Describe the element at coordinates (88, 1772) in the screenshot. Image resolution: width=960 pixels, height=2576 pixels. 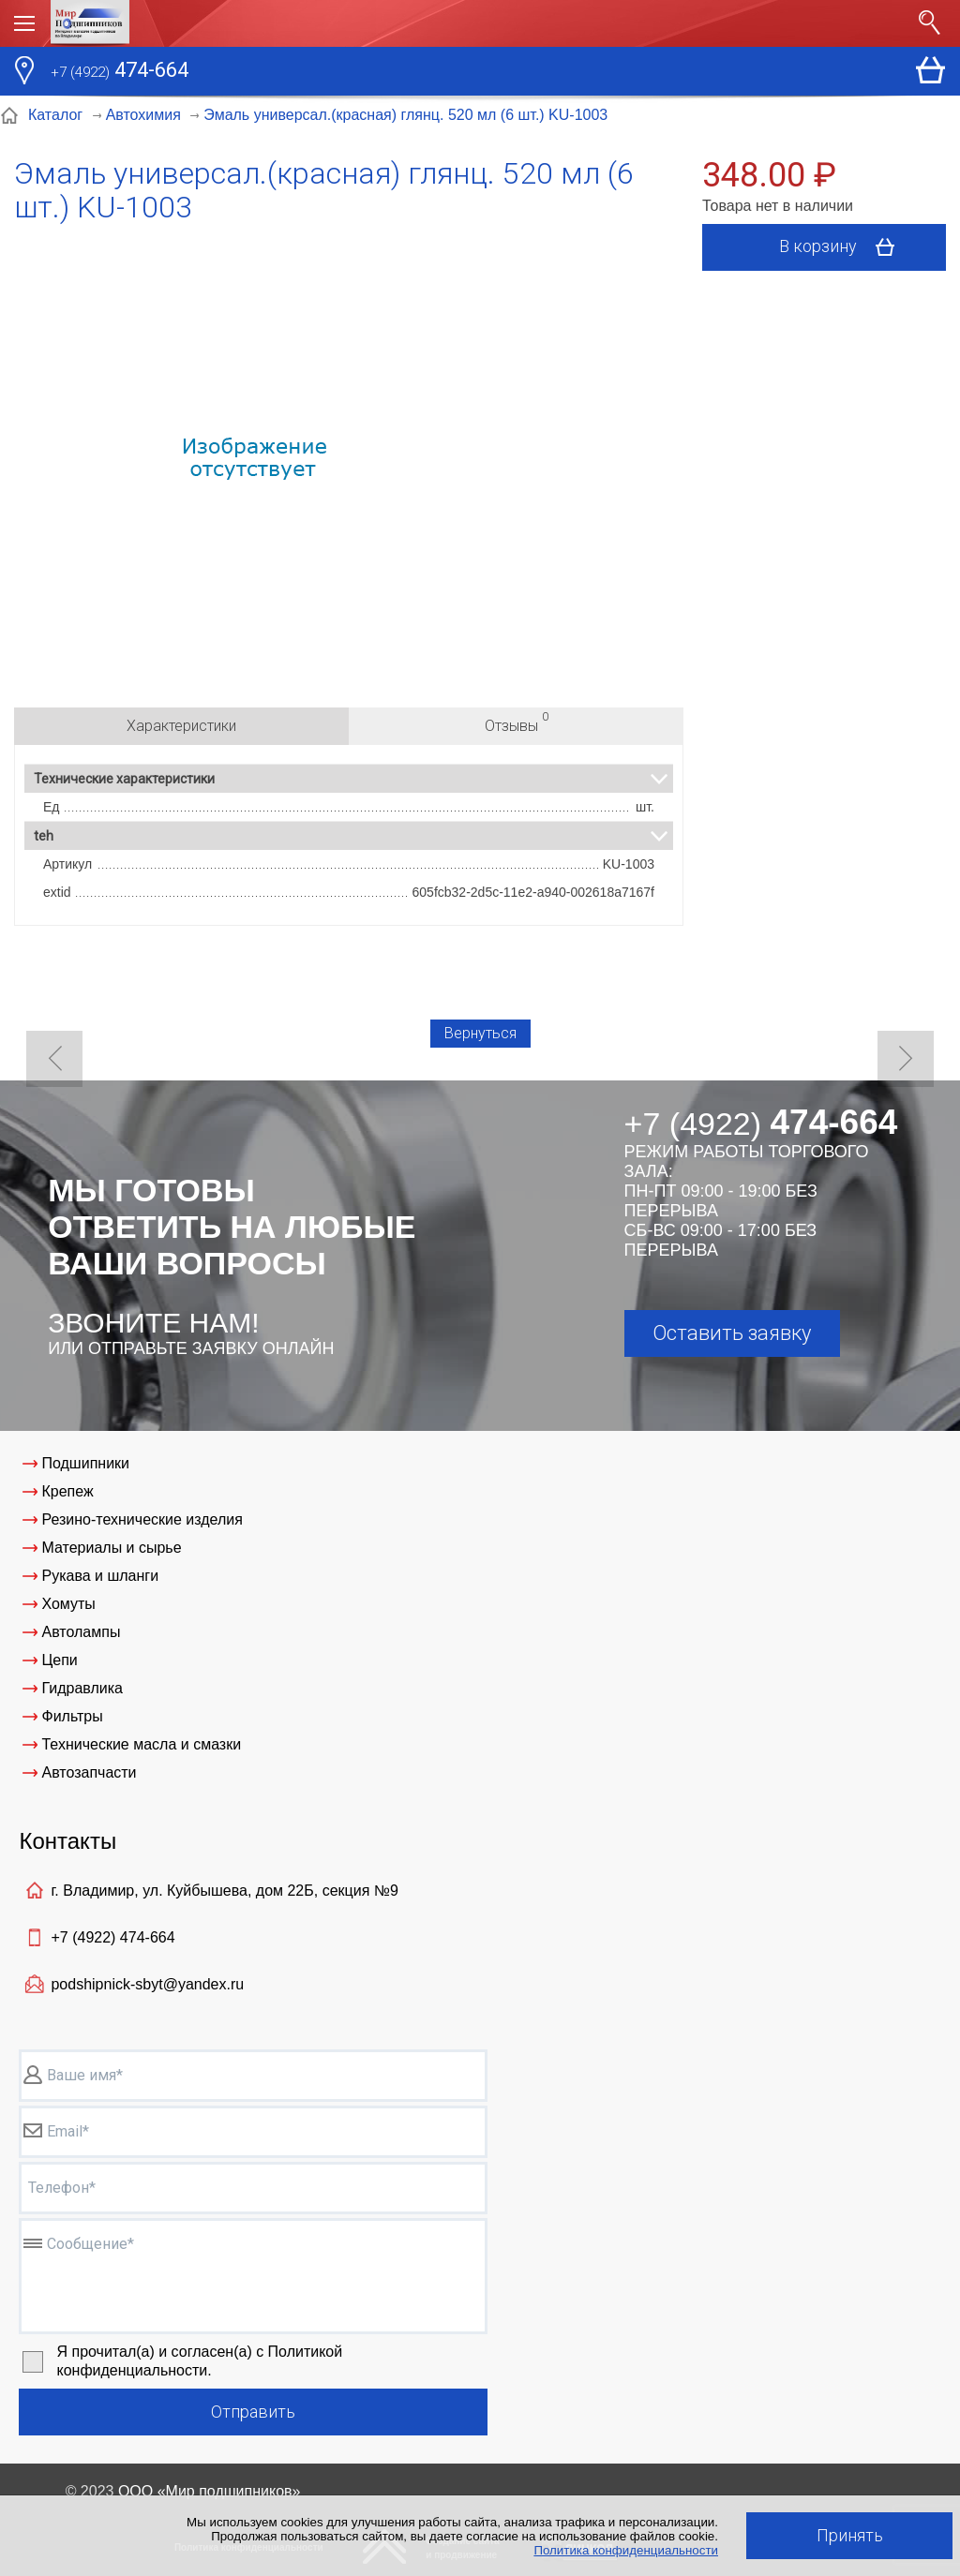
I see `Автозапчасти` at that location.